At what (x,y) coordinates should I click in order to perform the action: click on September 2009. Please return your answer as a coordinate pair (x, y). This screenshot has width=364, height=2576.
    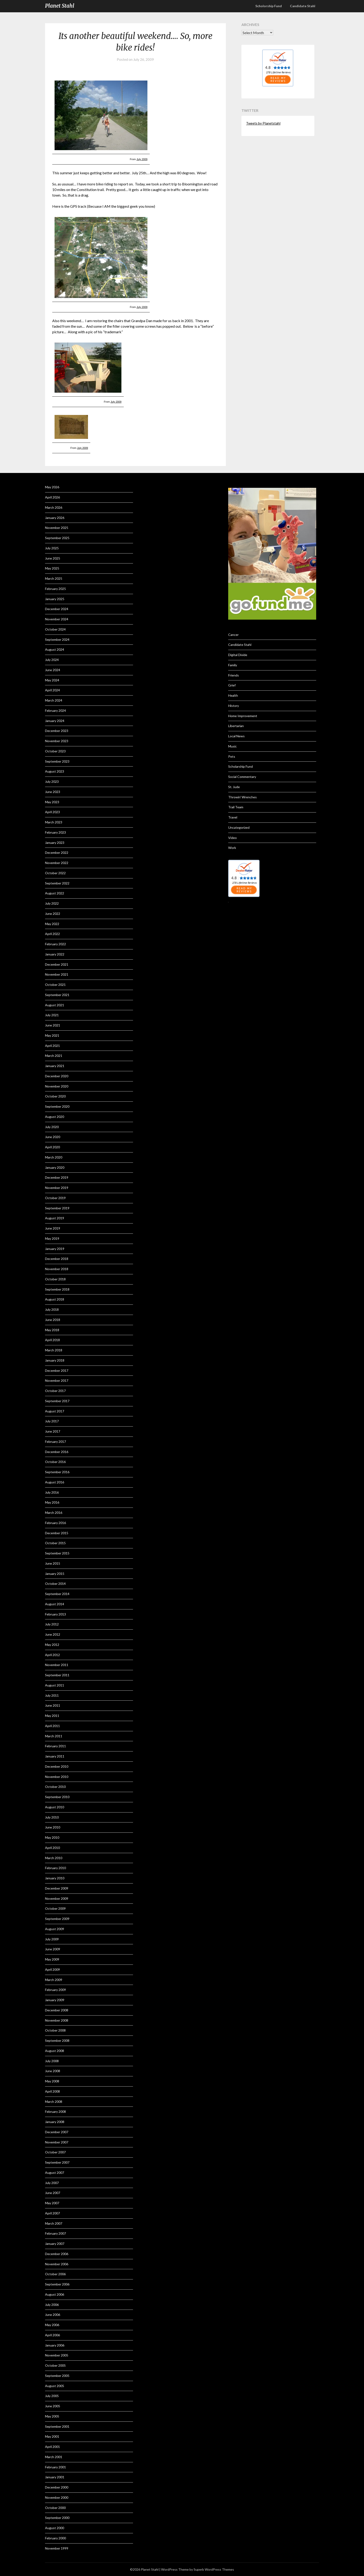
    Looking at the image, I should click on (57, 1919).